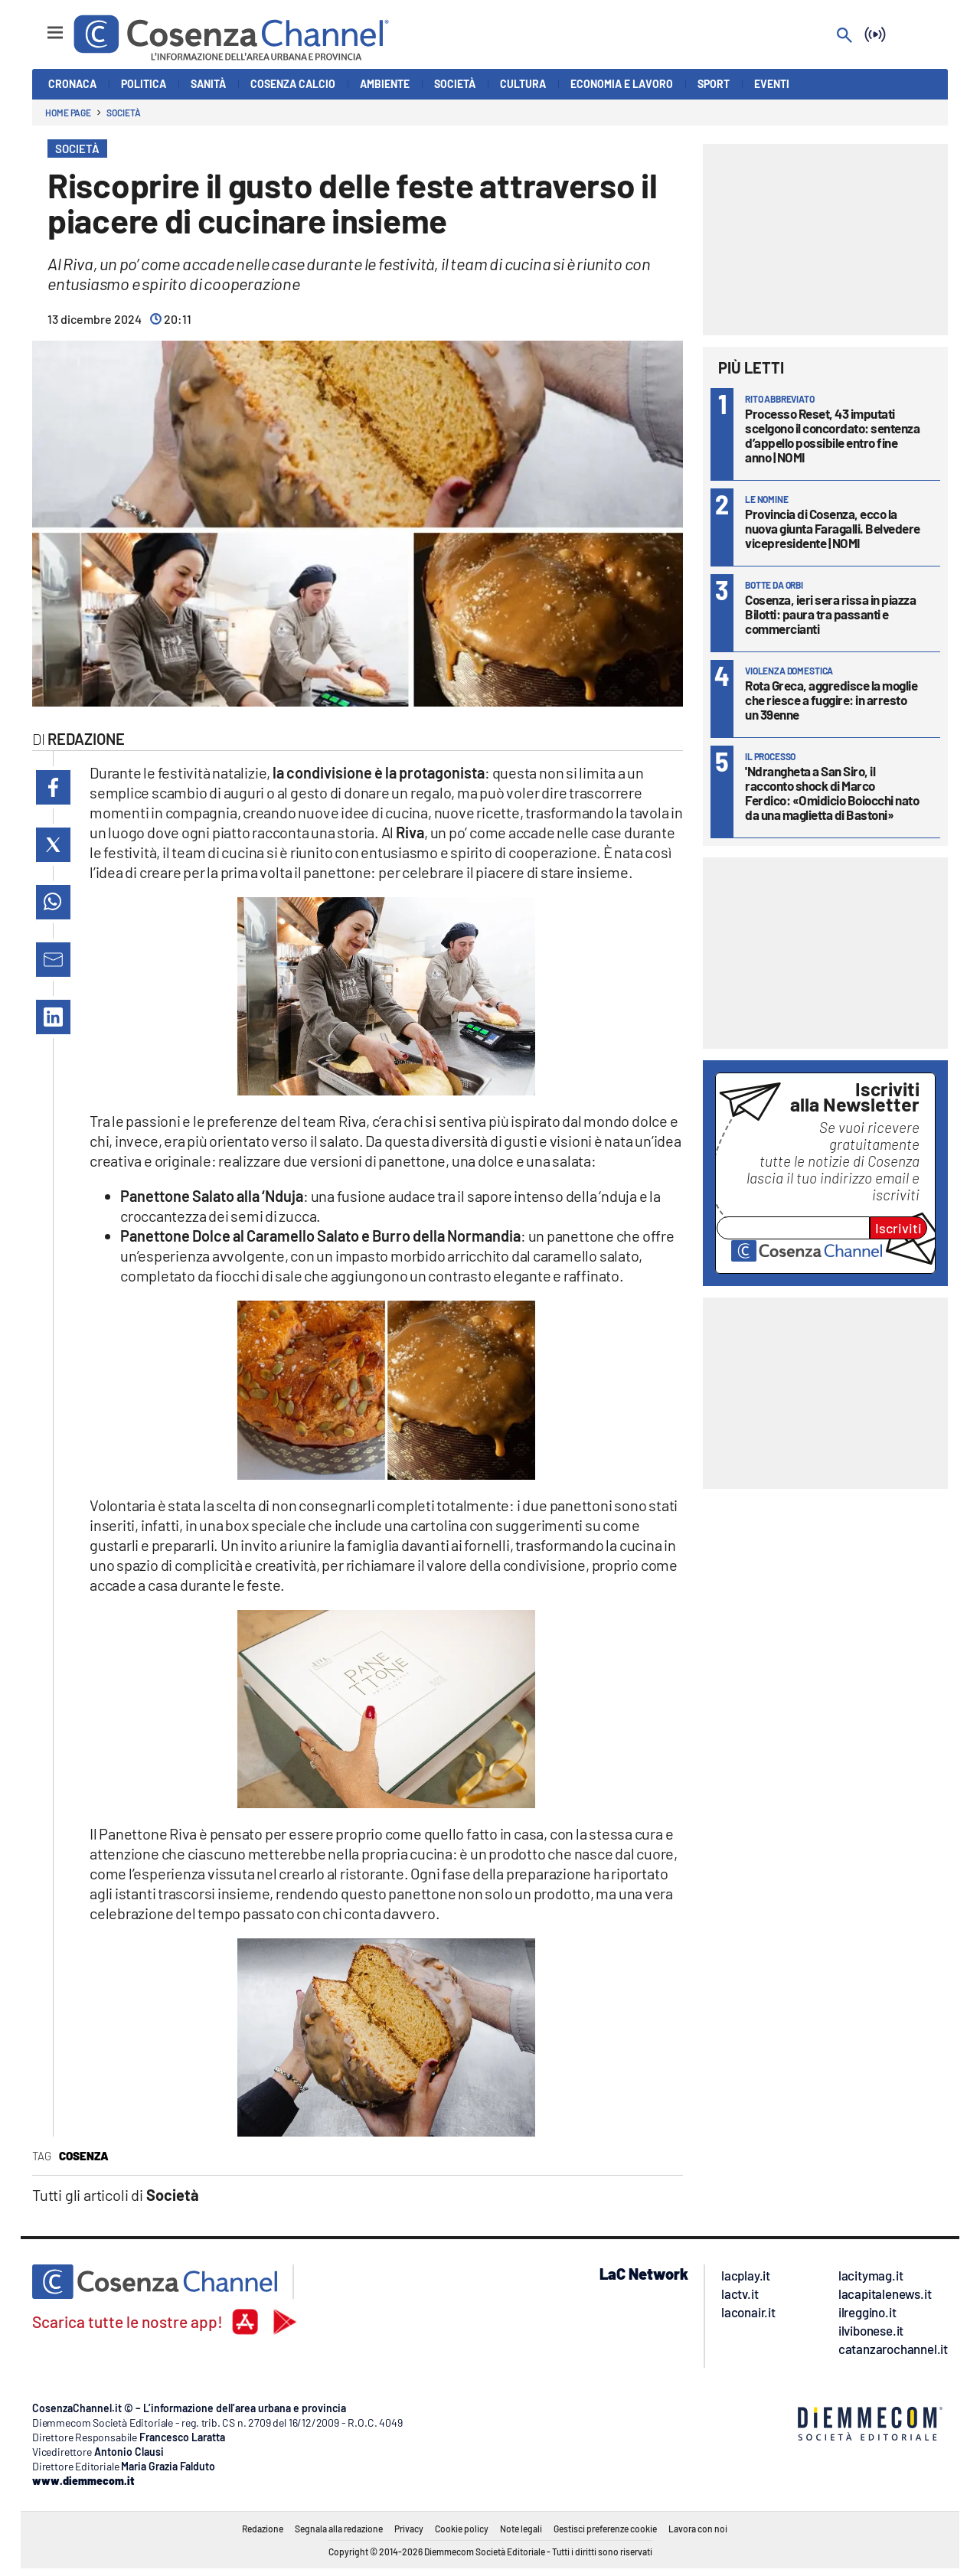 This screenshot has height=2576, width=980. Describe the element at coordinates (831, 699) in the screenshot. I see `Rota Greca, aggredisce la moglie che riesce a fuggire: in arresto un 39enne` at that location.